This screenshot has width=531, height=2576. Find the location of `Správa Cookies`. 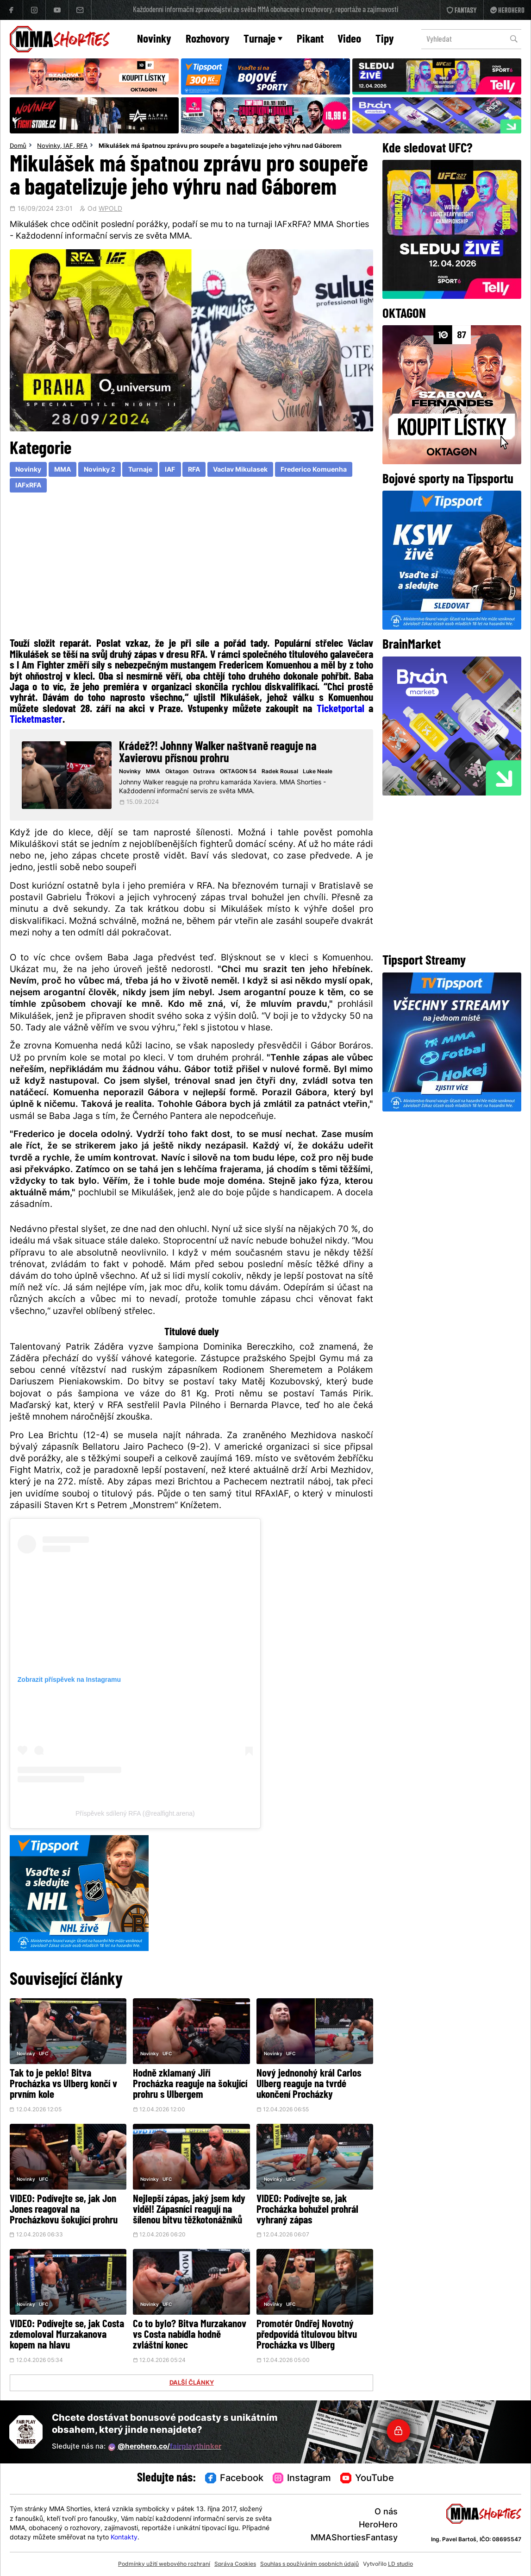

Správa Cookies is located at coordinates (235, 2564).